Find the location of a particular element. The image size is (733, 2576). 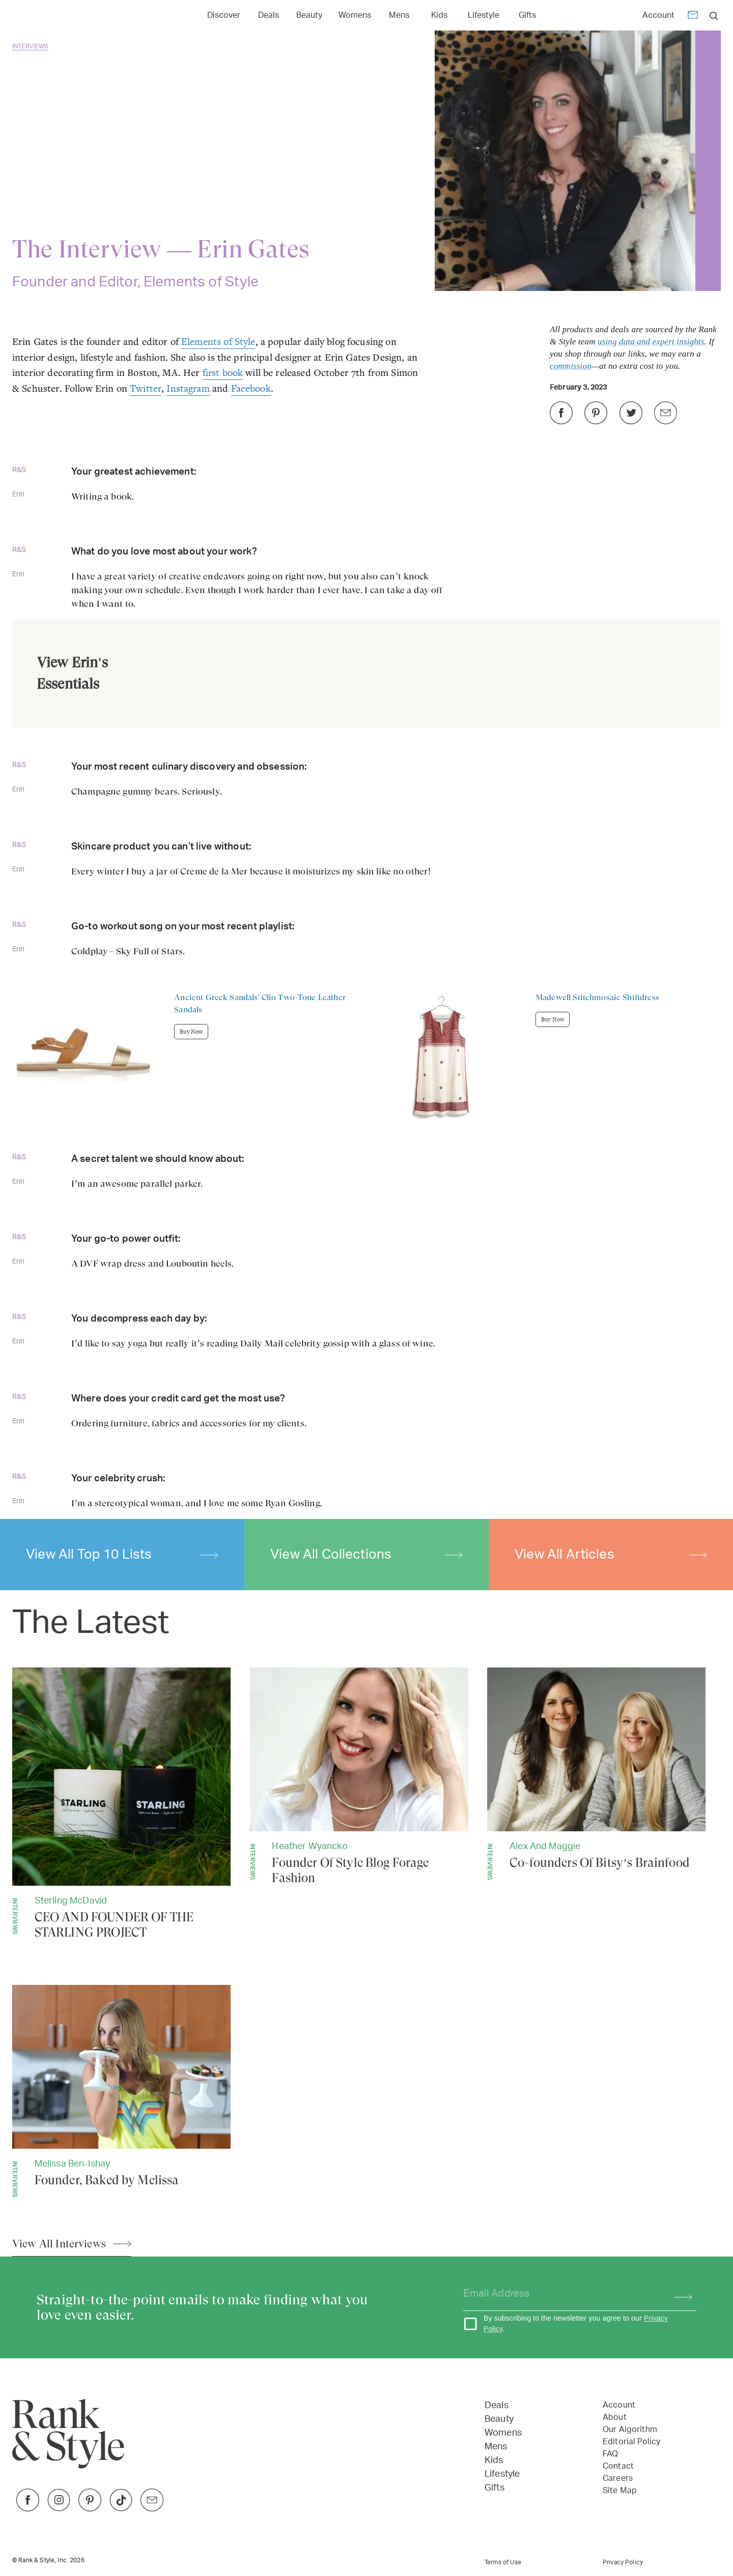

Privacy Policy is located at coordinates (623, 2562).